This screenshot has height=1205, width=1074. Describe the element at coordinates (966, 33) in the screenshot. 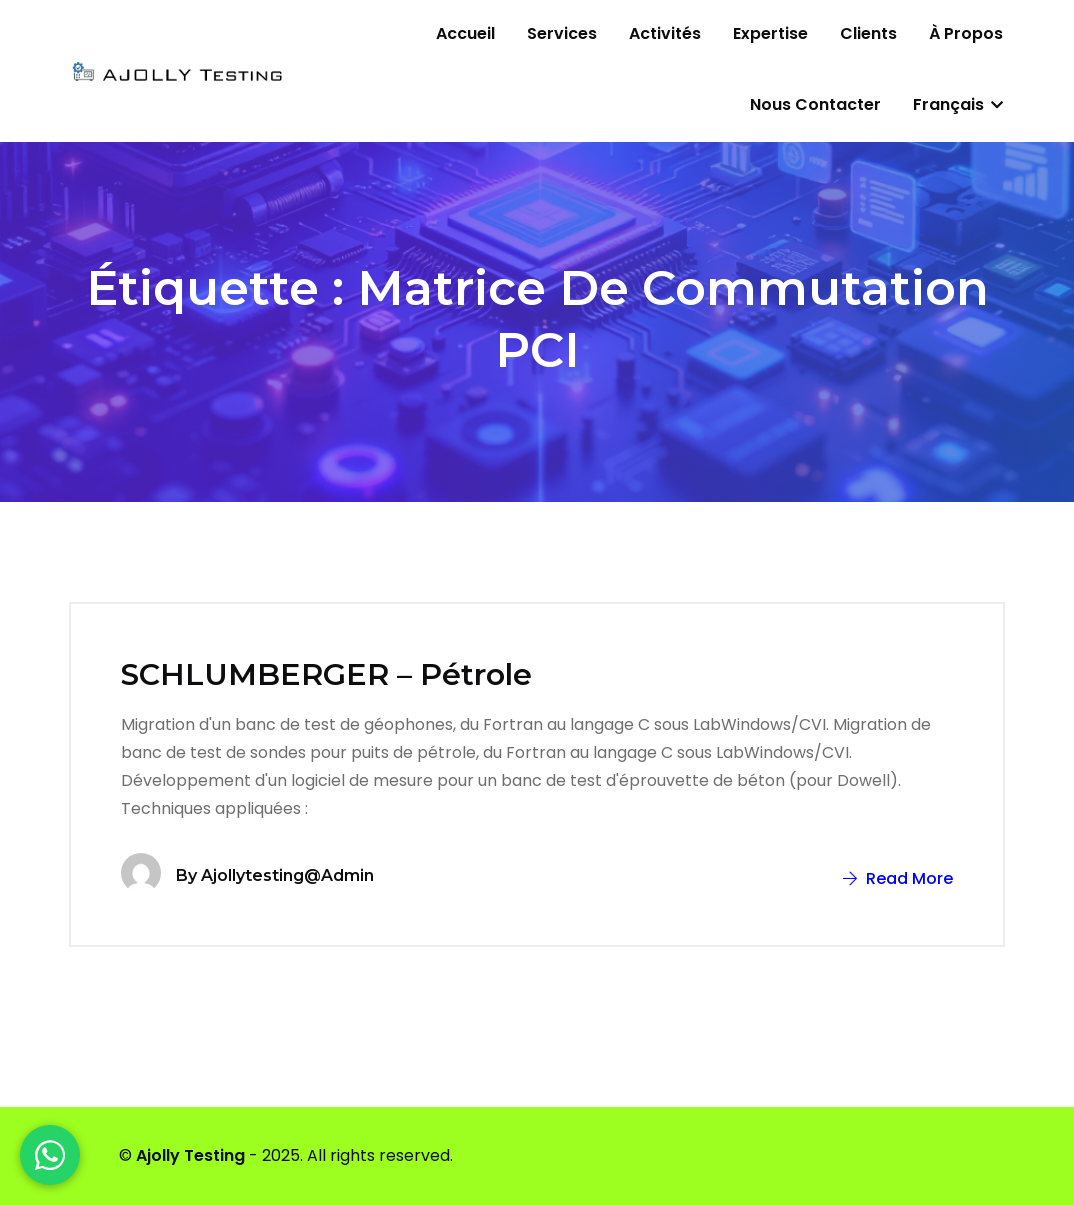

I see `À propos` at that location.